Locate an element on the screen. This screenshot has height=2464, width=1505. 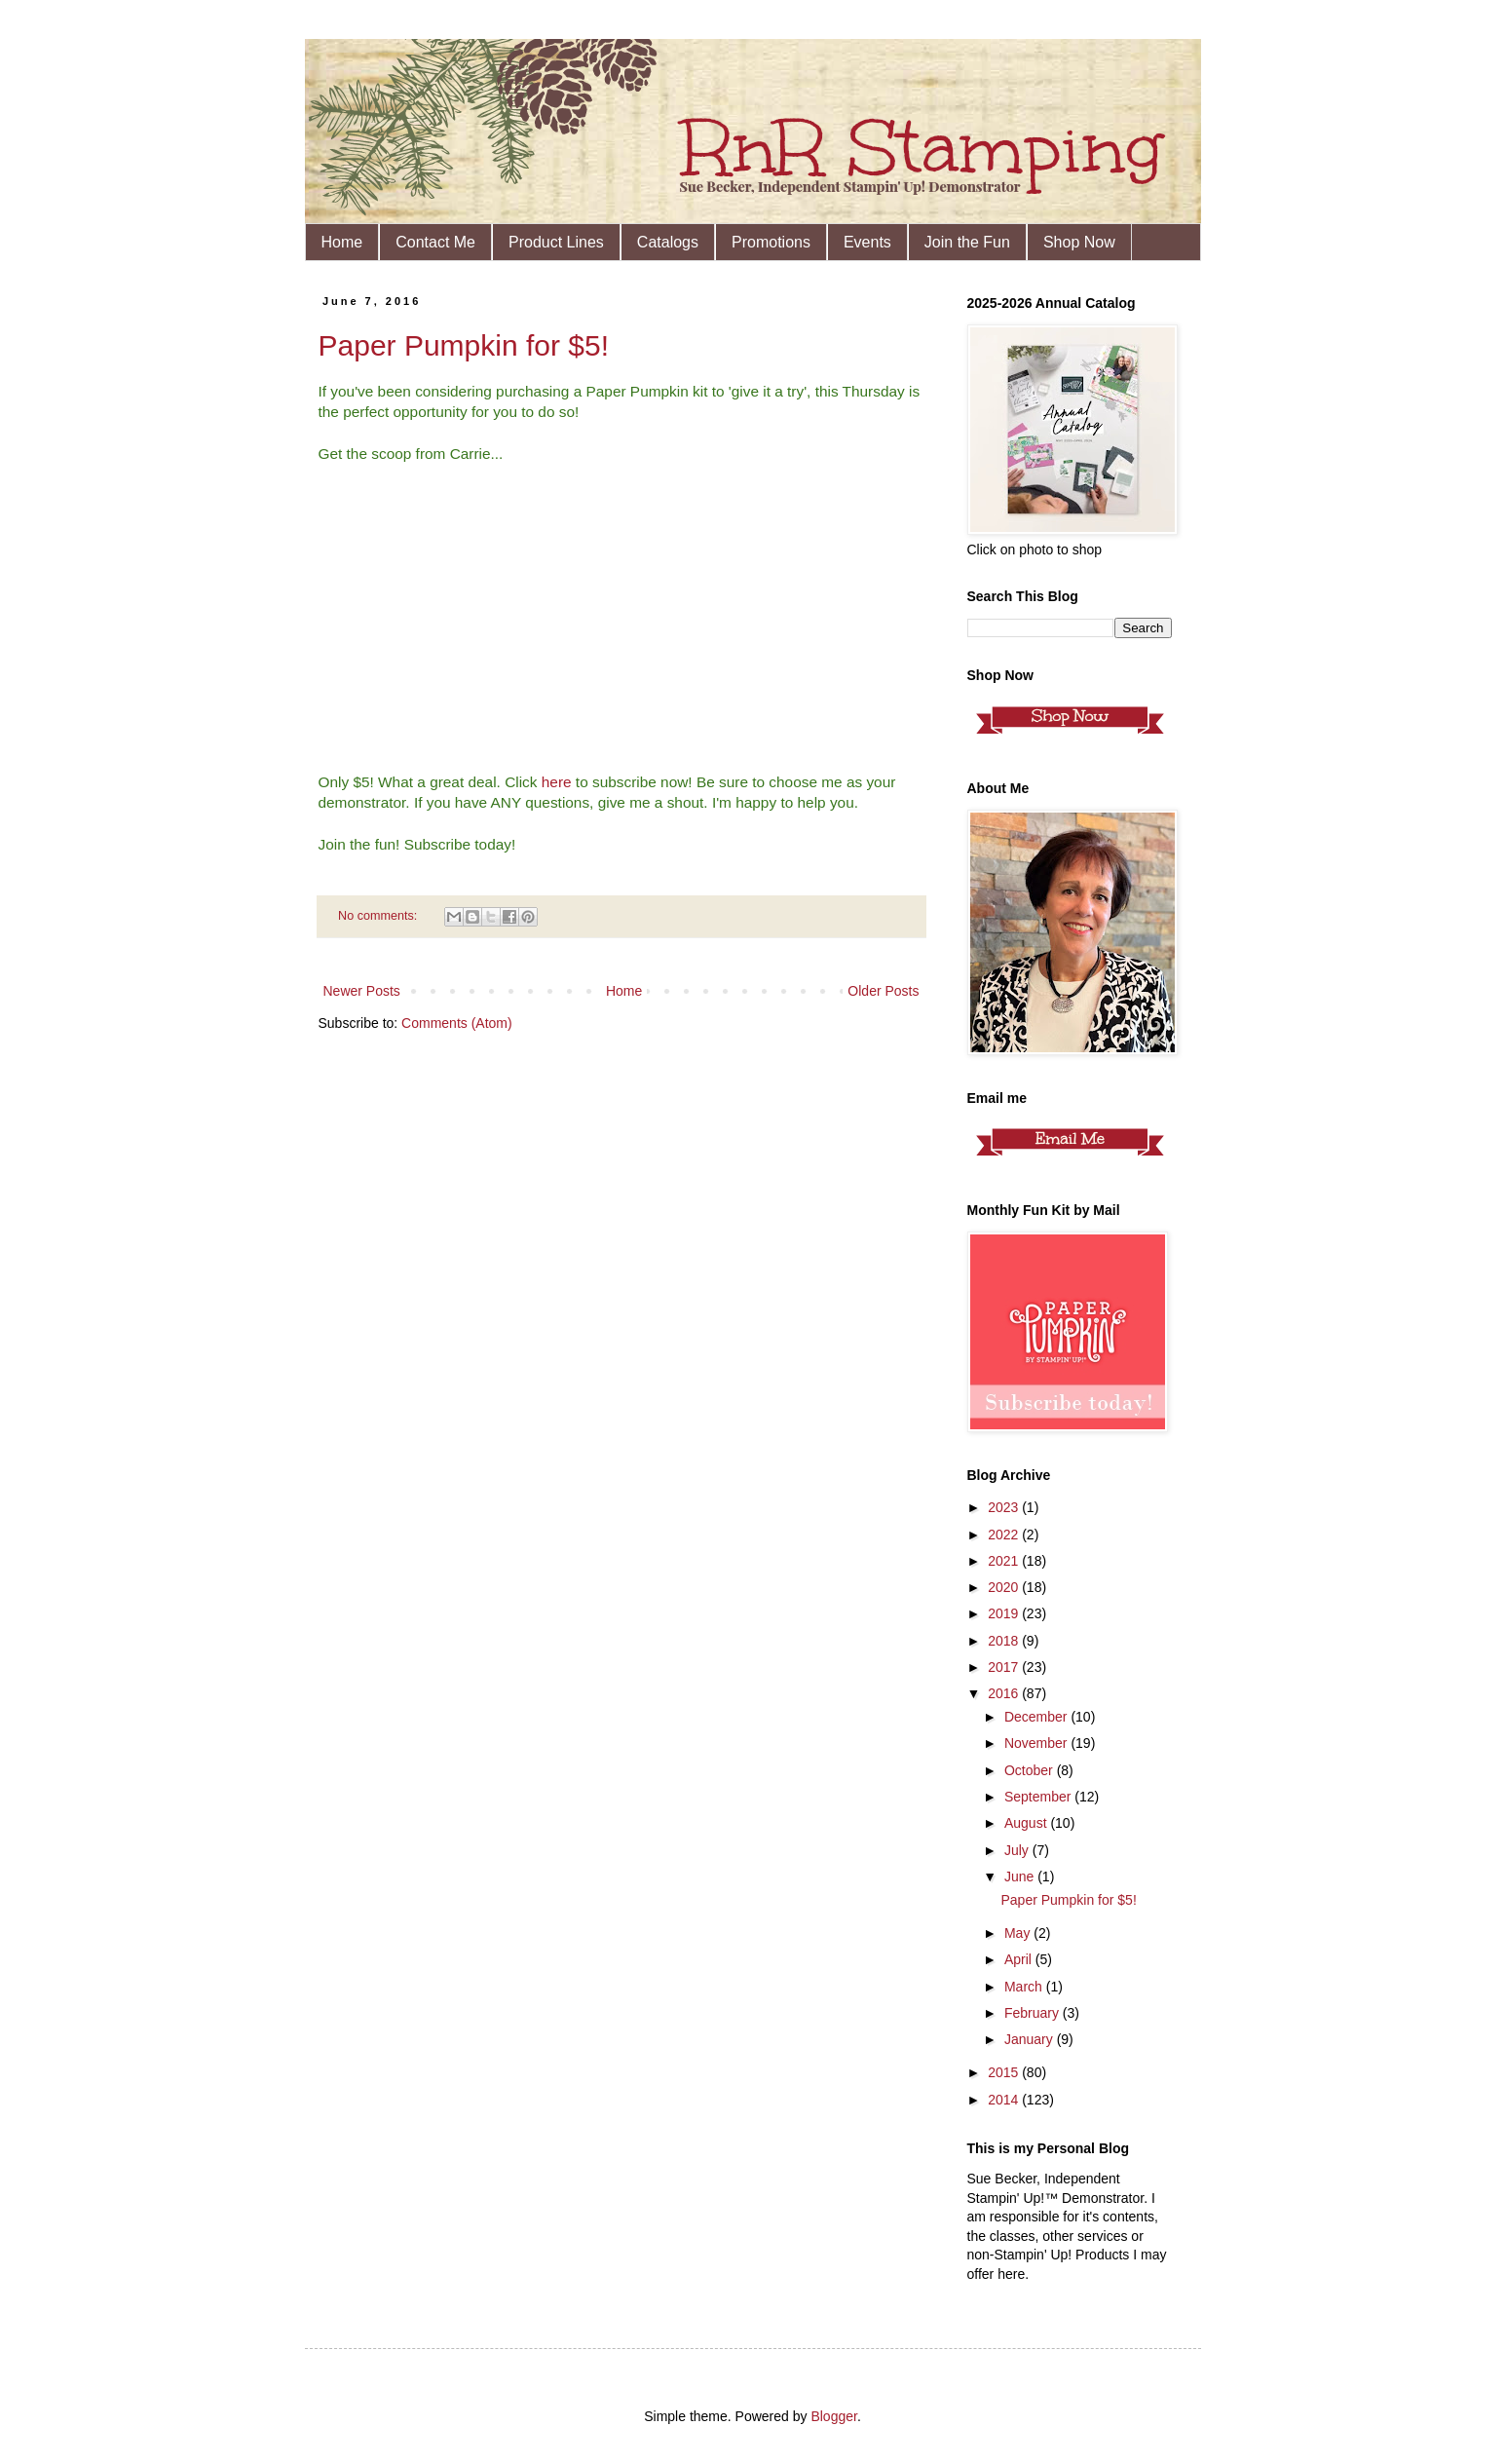
Join the Fun is located at coordinates (967, 242).